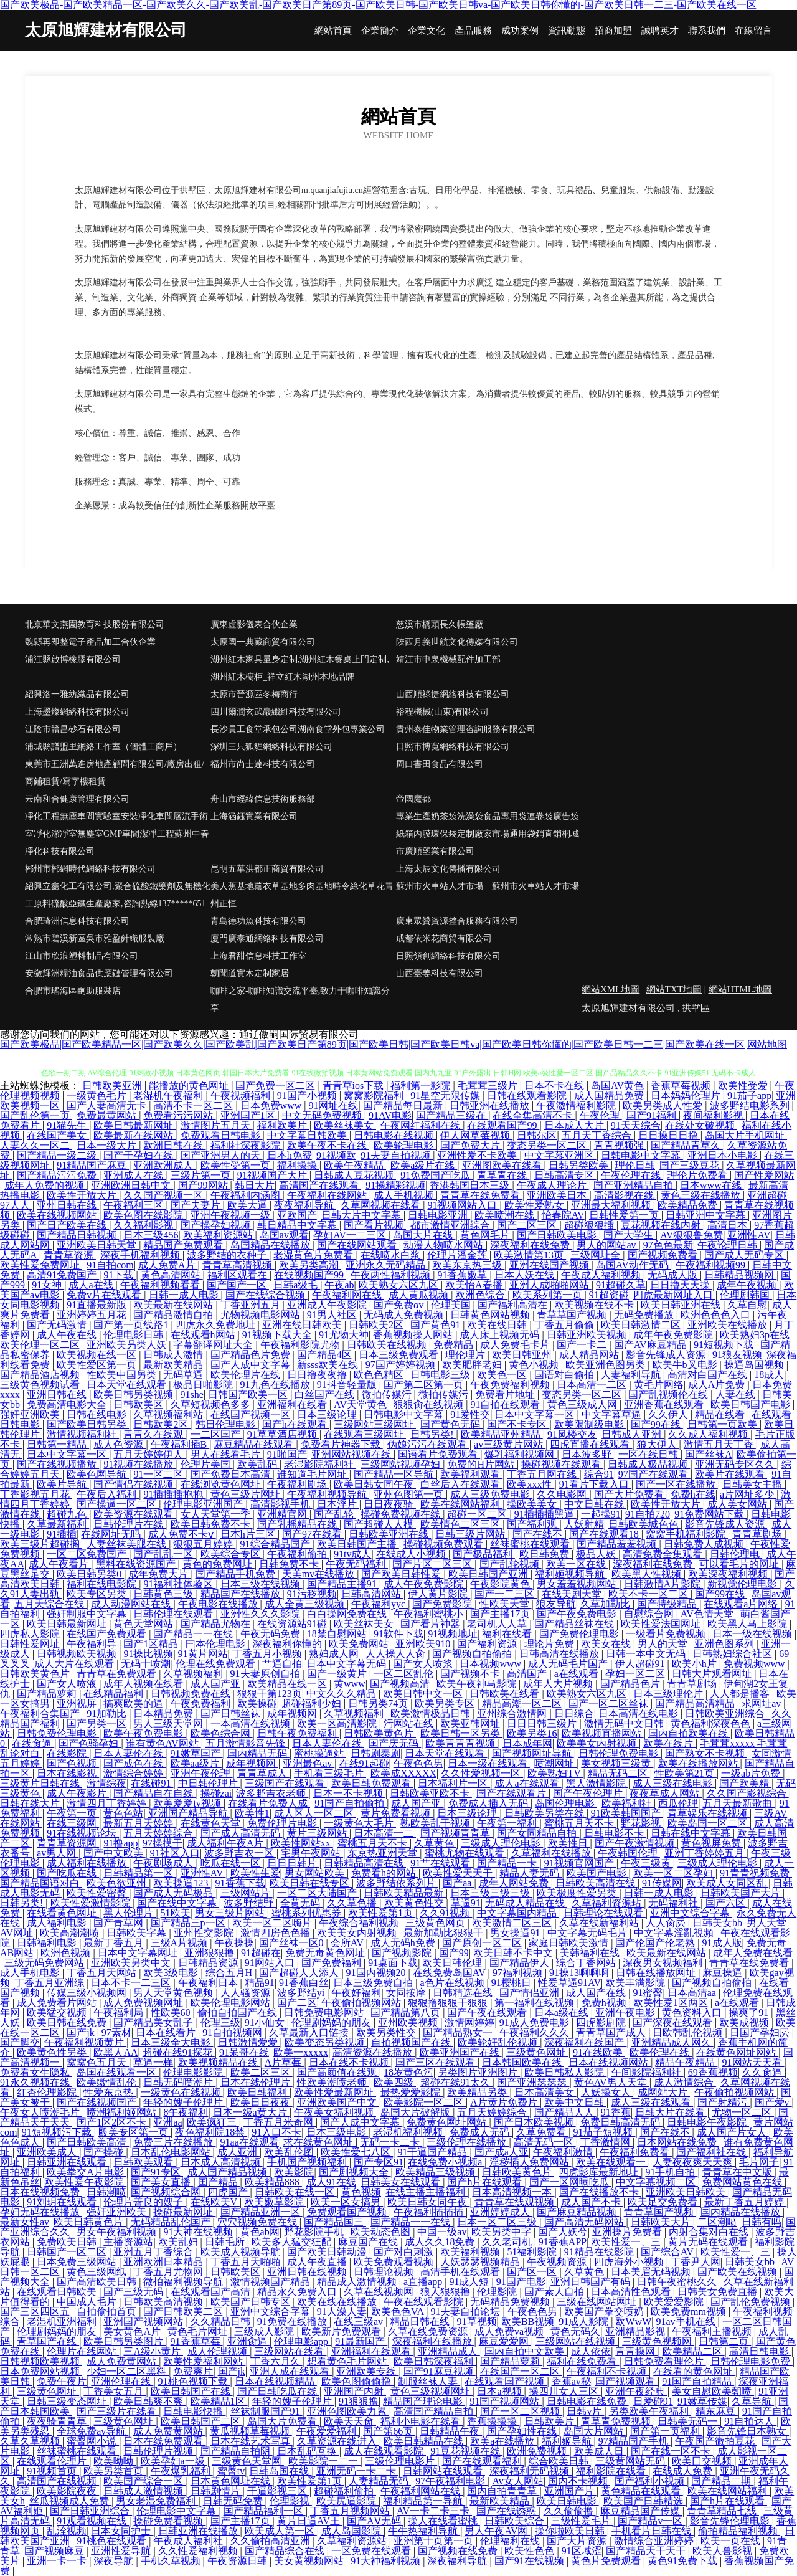 The image size is (797, 2576). I want to click on 欧美日韩另类图片, so click(124, 2341).